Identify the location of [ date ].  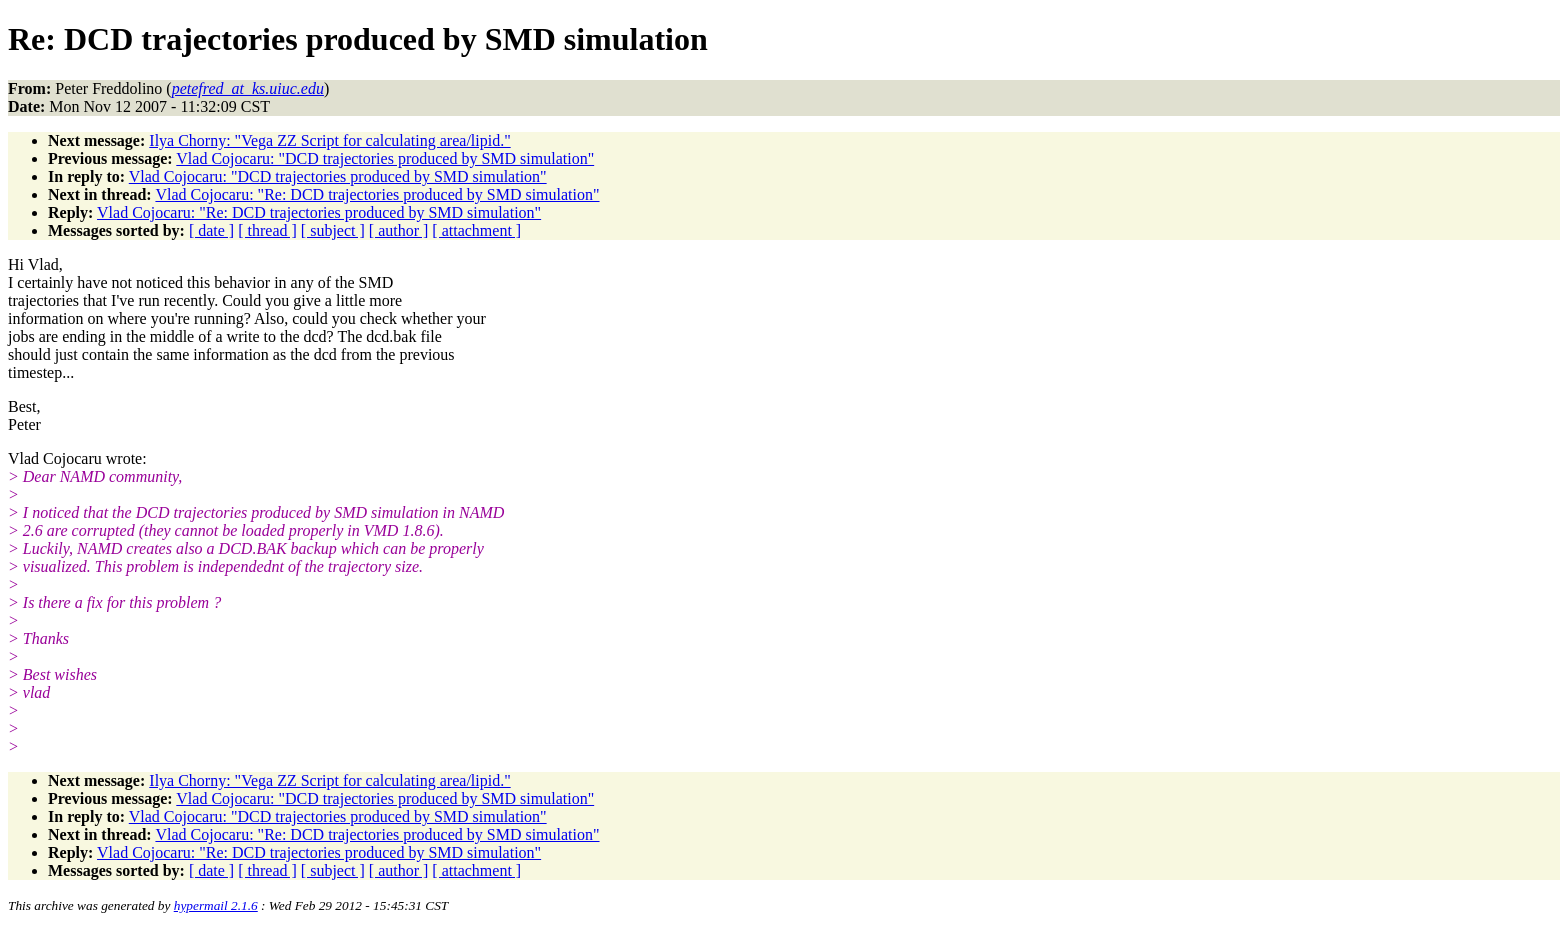
(211, 230).